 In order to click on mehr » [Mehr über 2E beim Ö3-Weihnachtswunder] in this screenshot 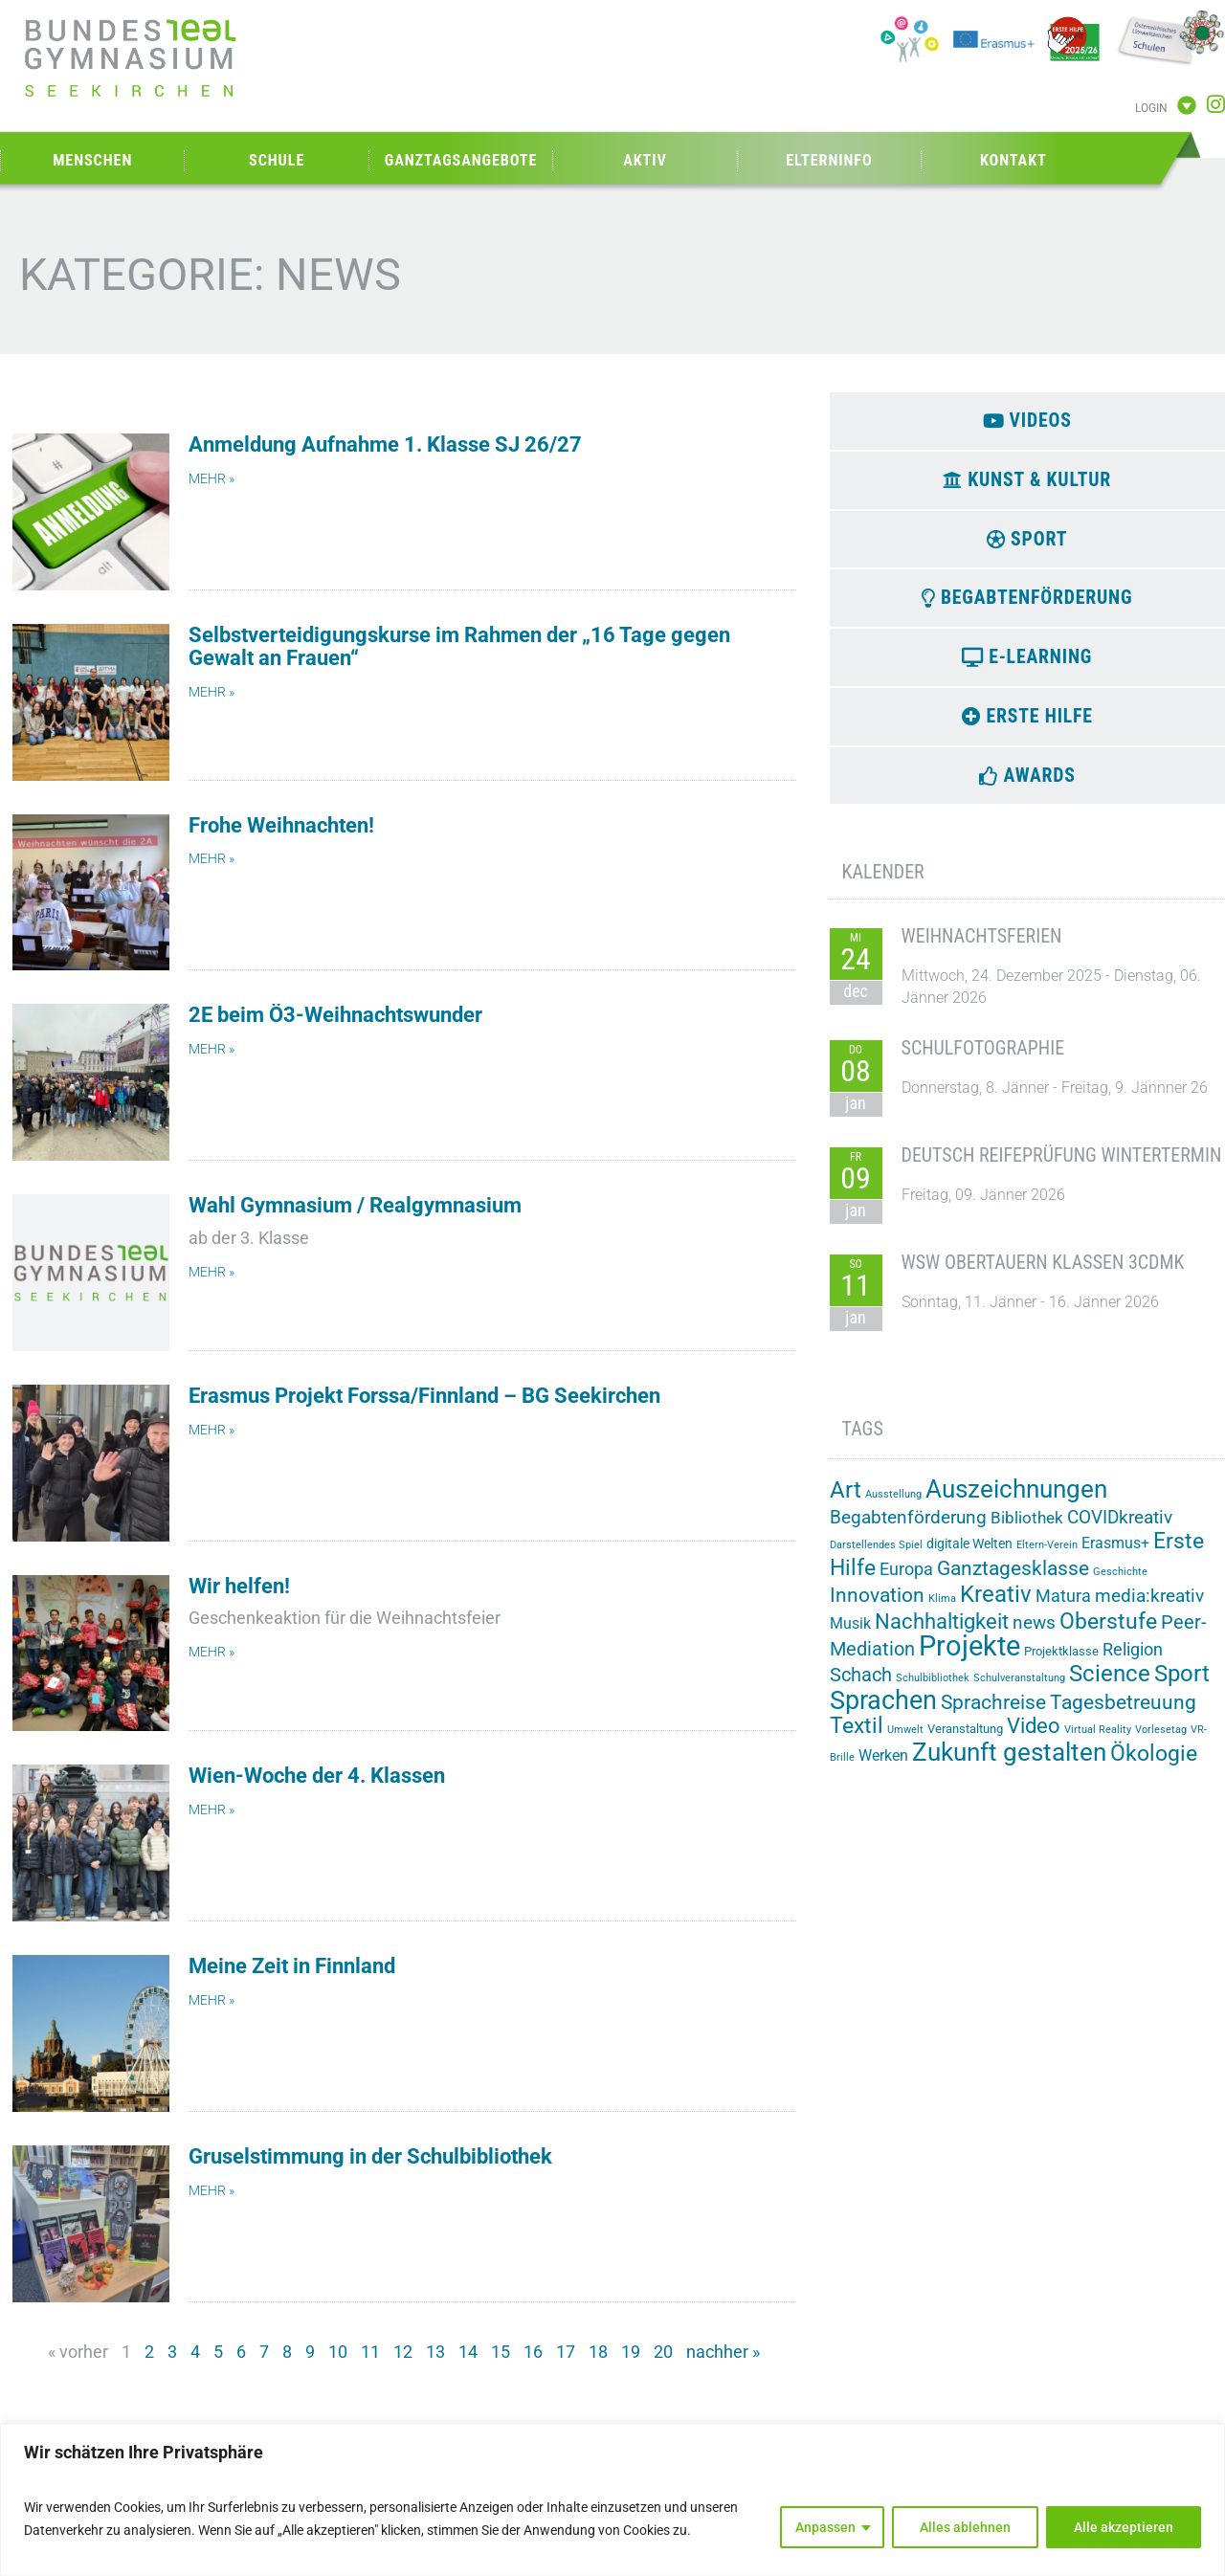, I will do `click(211, 1049)`.